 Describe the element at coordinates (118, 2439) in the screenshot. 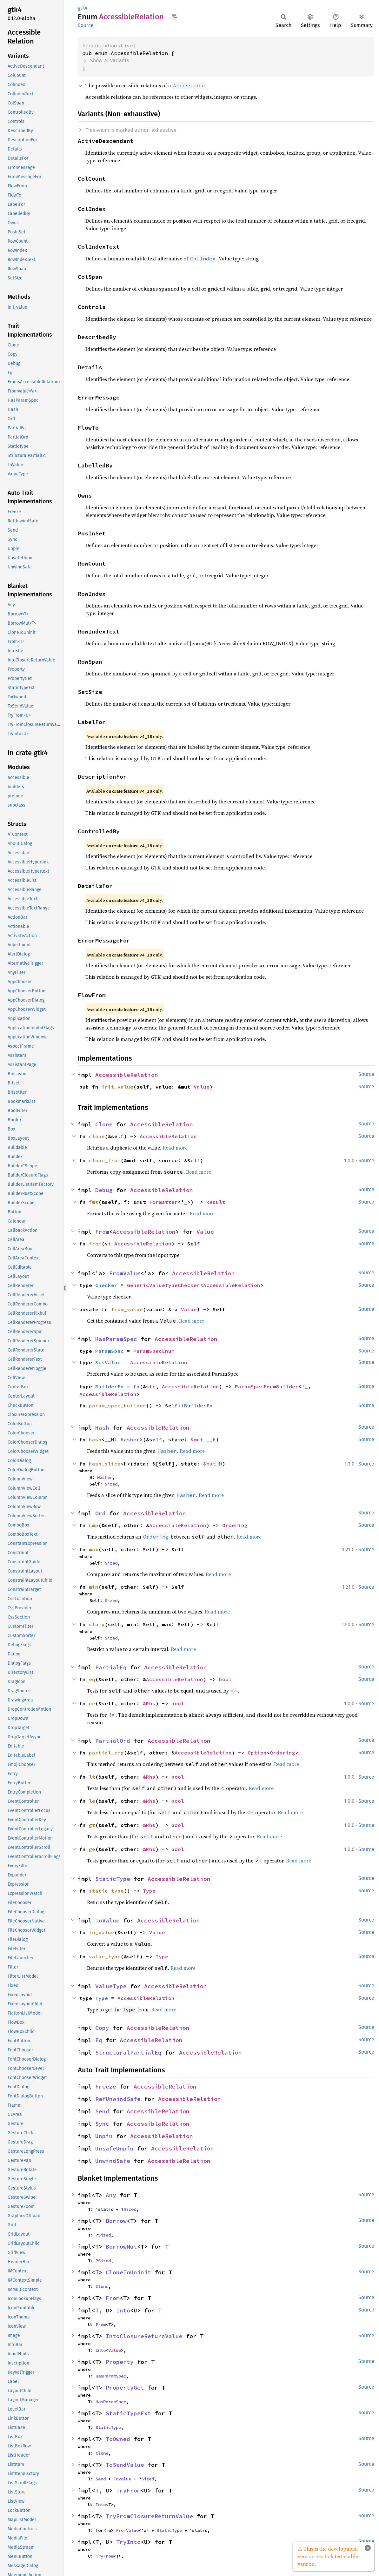

I see `ToOwned` at that location.